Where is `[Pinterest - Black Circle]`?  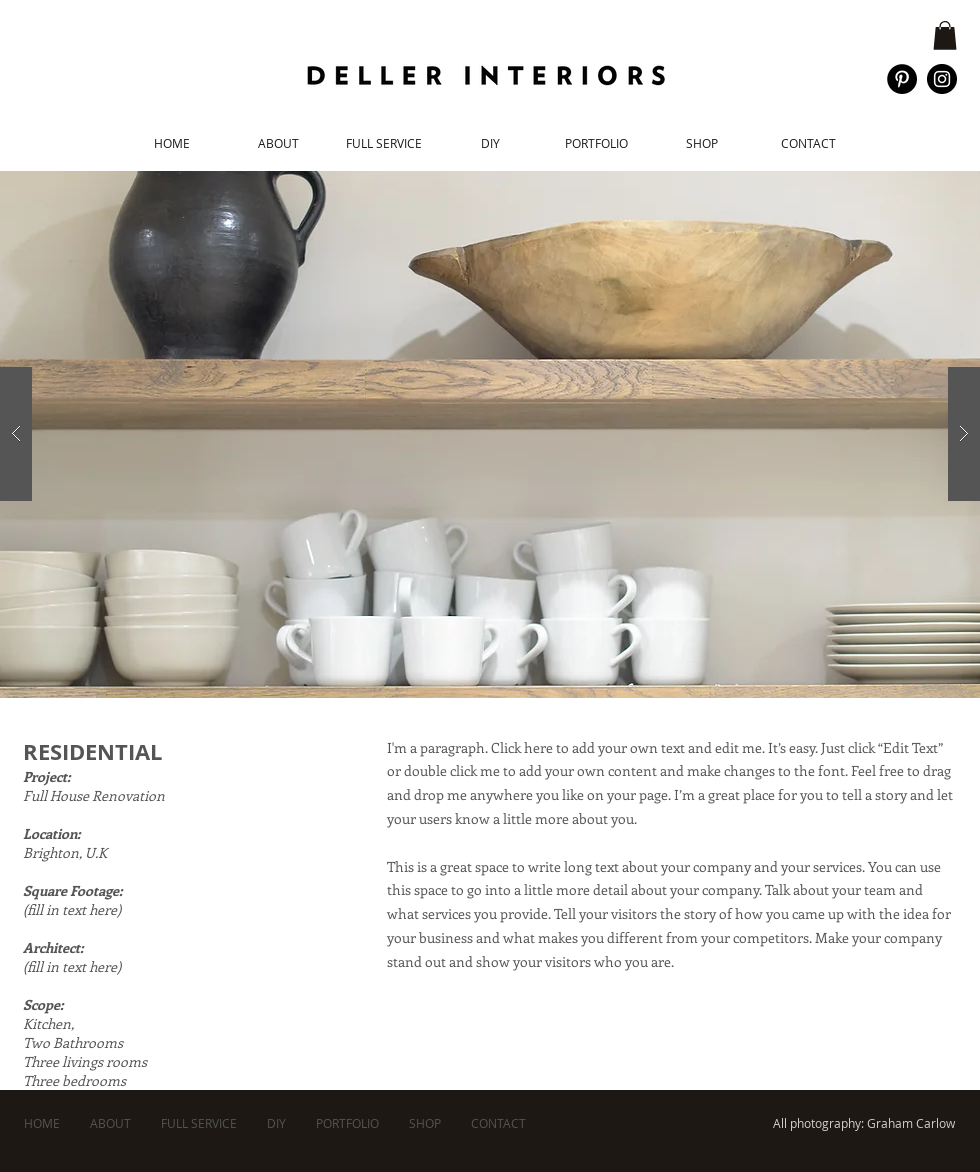
[Pinterest - Black Circle] is located at coordinates (902, 79).